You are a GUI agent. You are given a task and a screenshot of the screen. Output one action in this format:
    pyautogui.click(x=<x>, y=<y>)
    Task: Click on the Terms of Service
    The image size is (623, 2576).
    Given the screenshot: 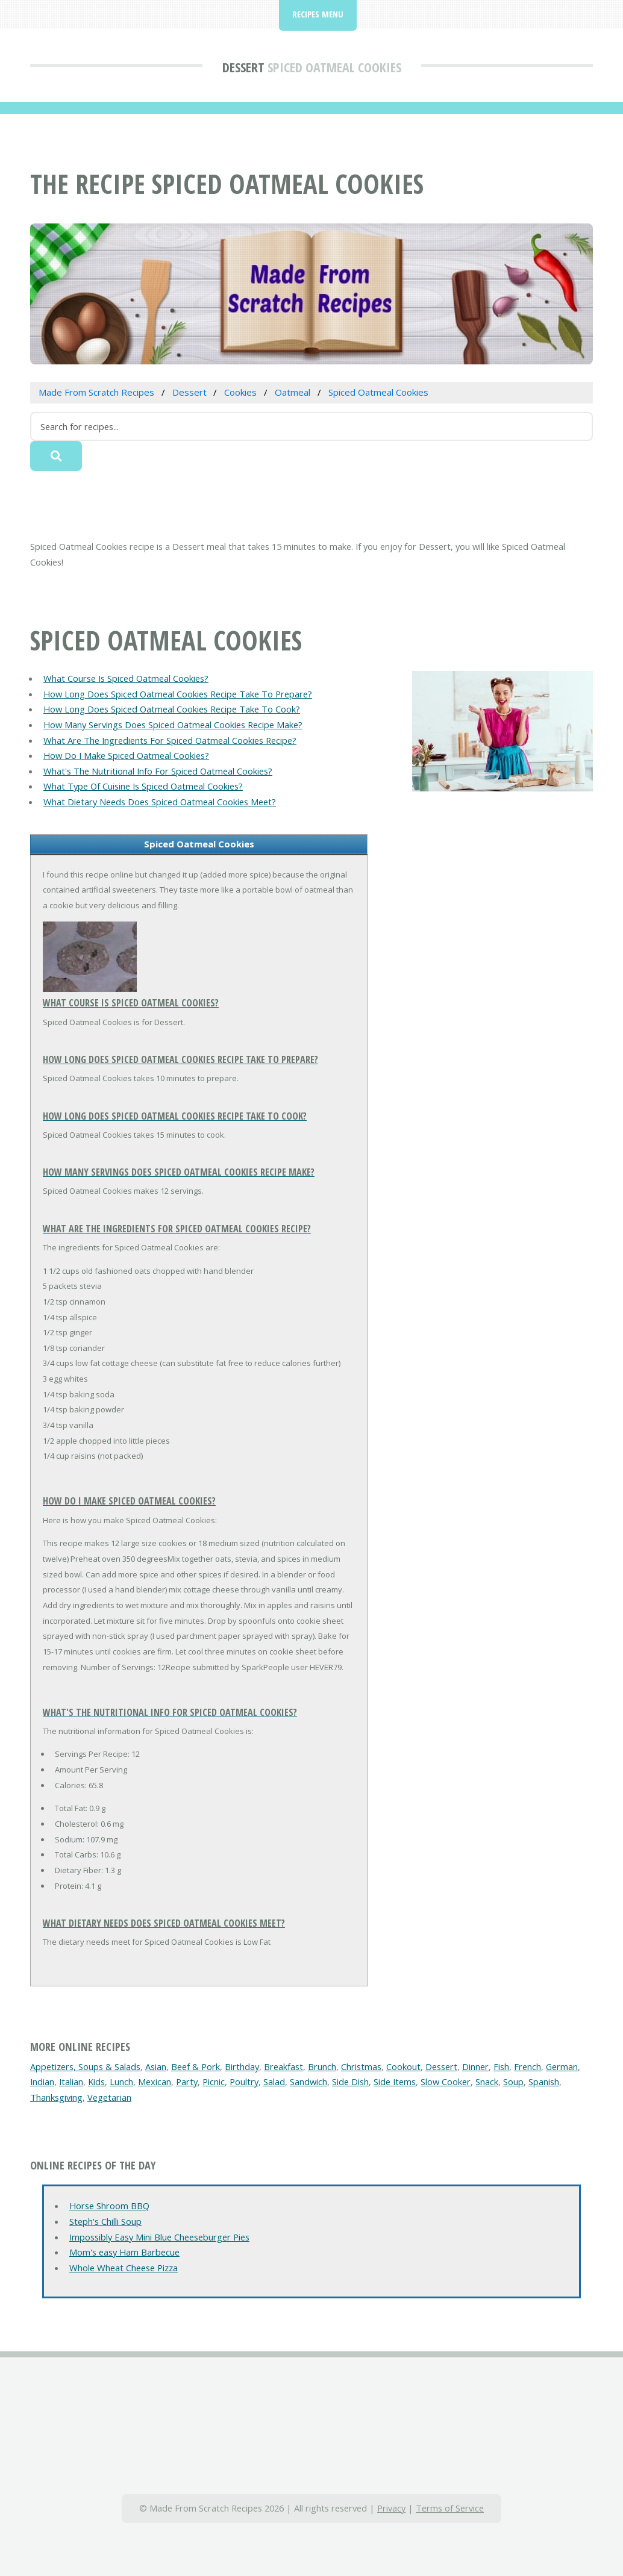 What is the action you would take?
    pyautogui.click(x=450, y=2508)
    